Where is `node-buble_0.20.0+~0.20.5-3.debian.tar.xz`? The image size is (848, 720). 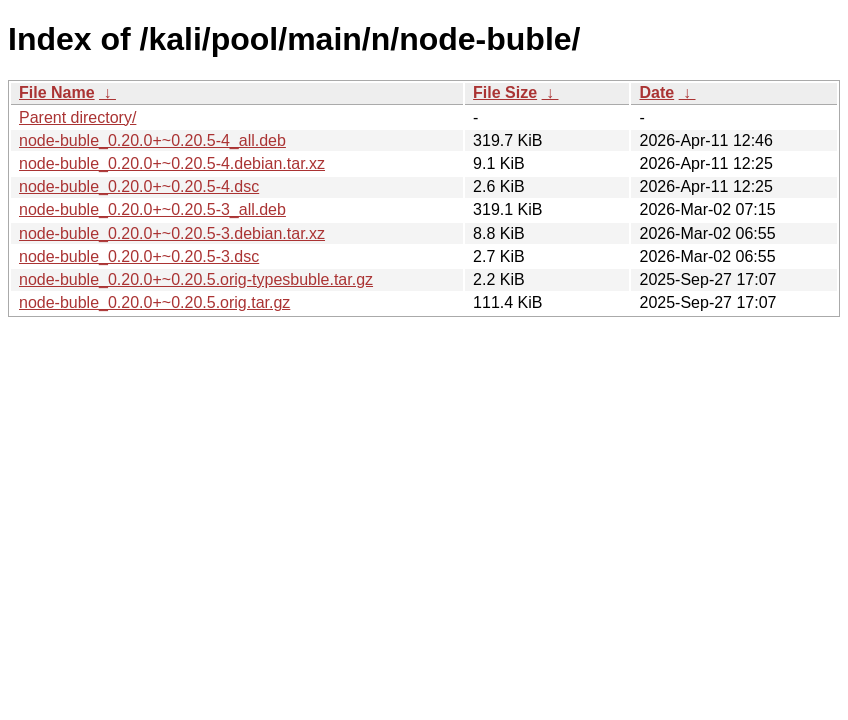 node-buble_0.20.0+~0.20.5-3.debian.tar.xz is located at coordinates (172, 233).